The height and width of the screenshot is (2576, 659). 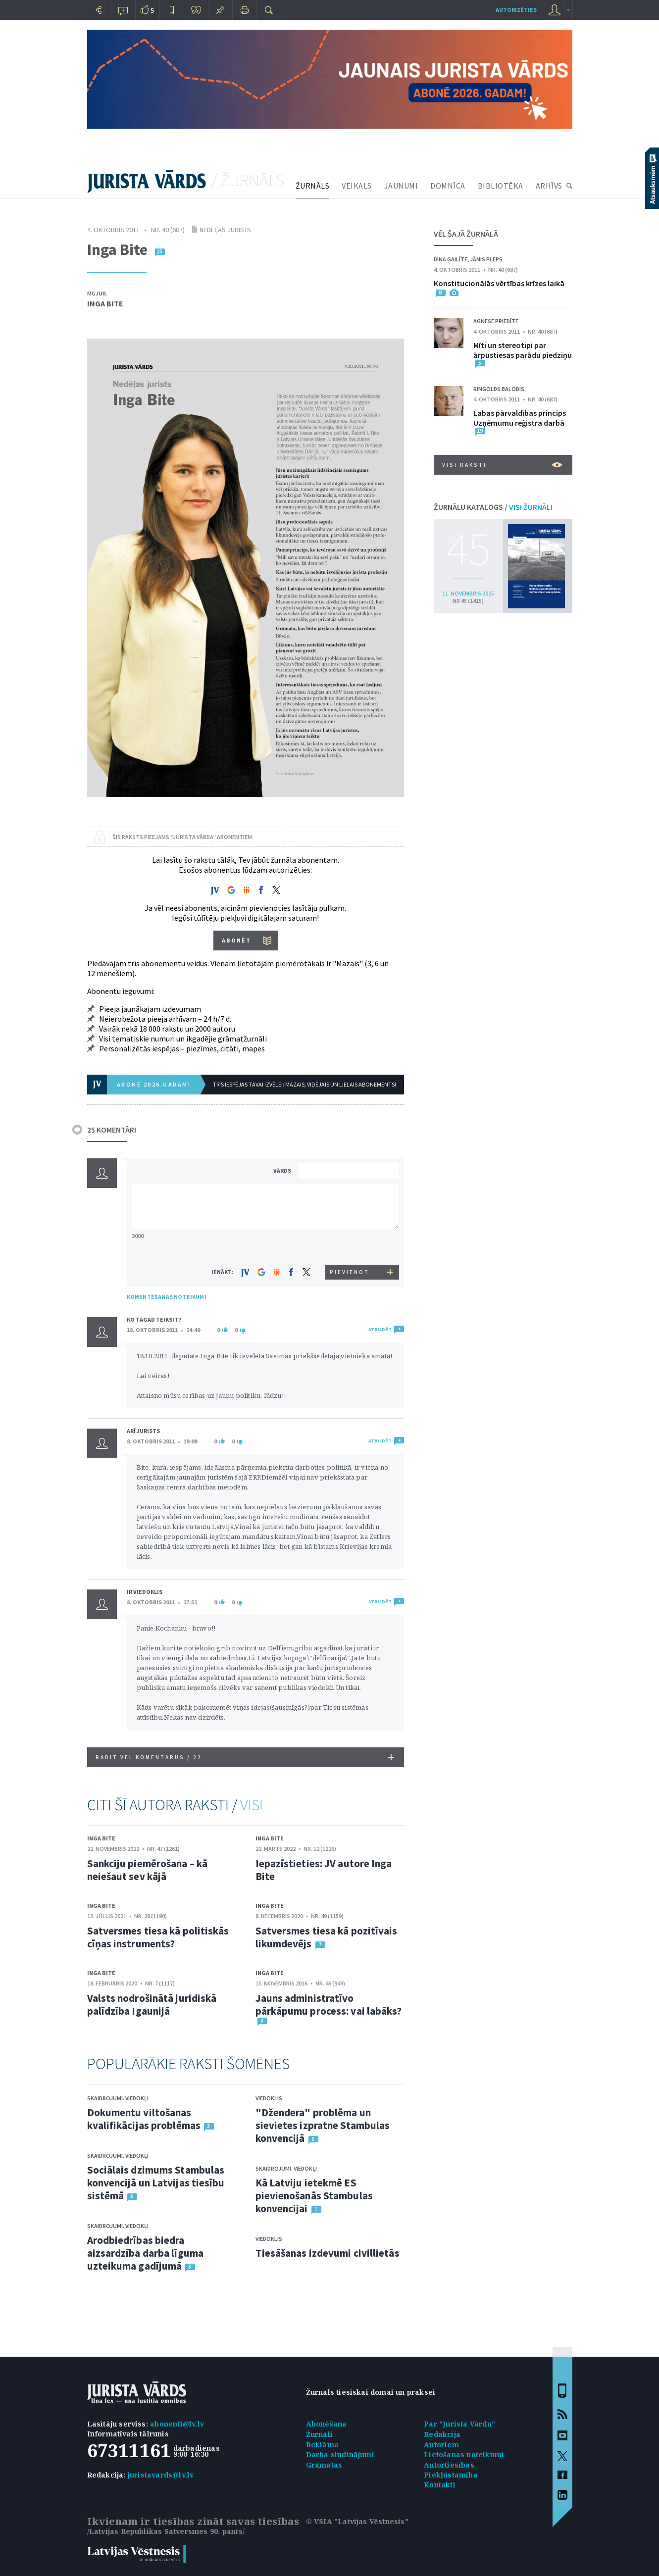 What do you see at coordinates (327, 2253) in the screenshot?
I see `Tiesāšanas izdevumi civillietās` at bounding box center [327, 2253].